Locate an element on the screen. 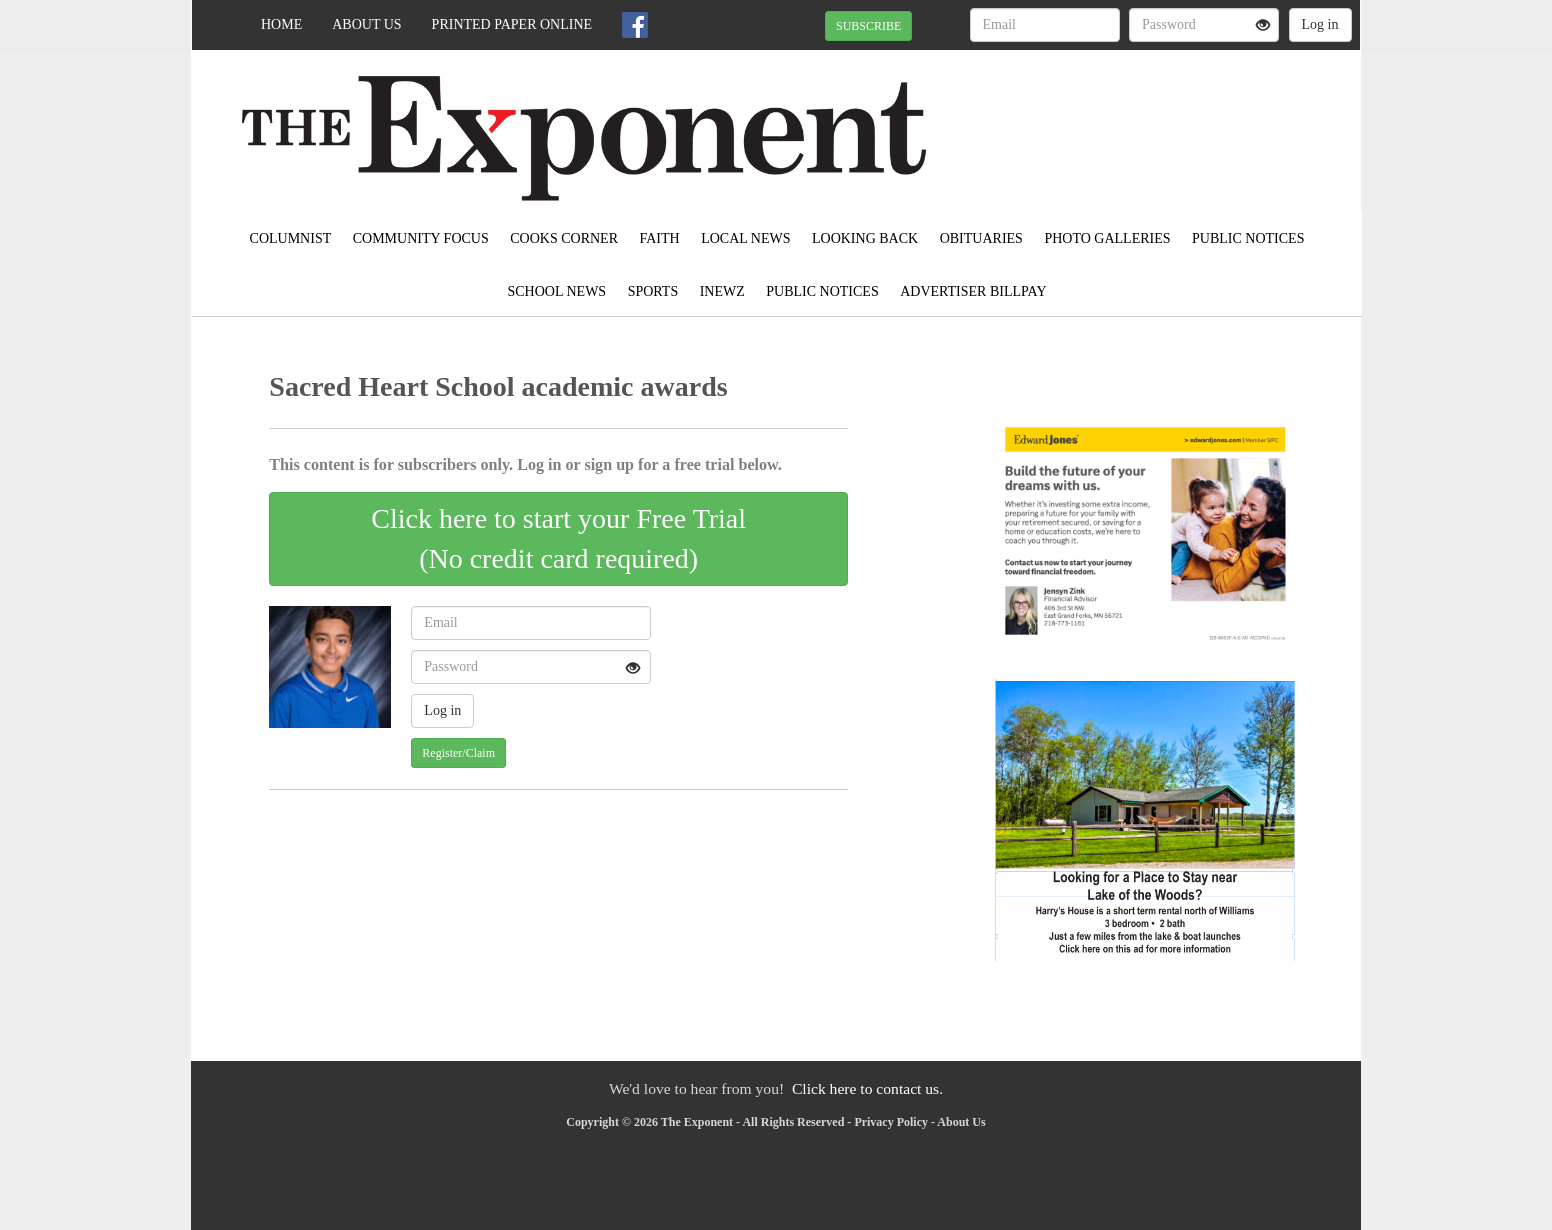 This screenshot has width=1552, height=1230. Community Focus is located at coordinates (421, 238).